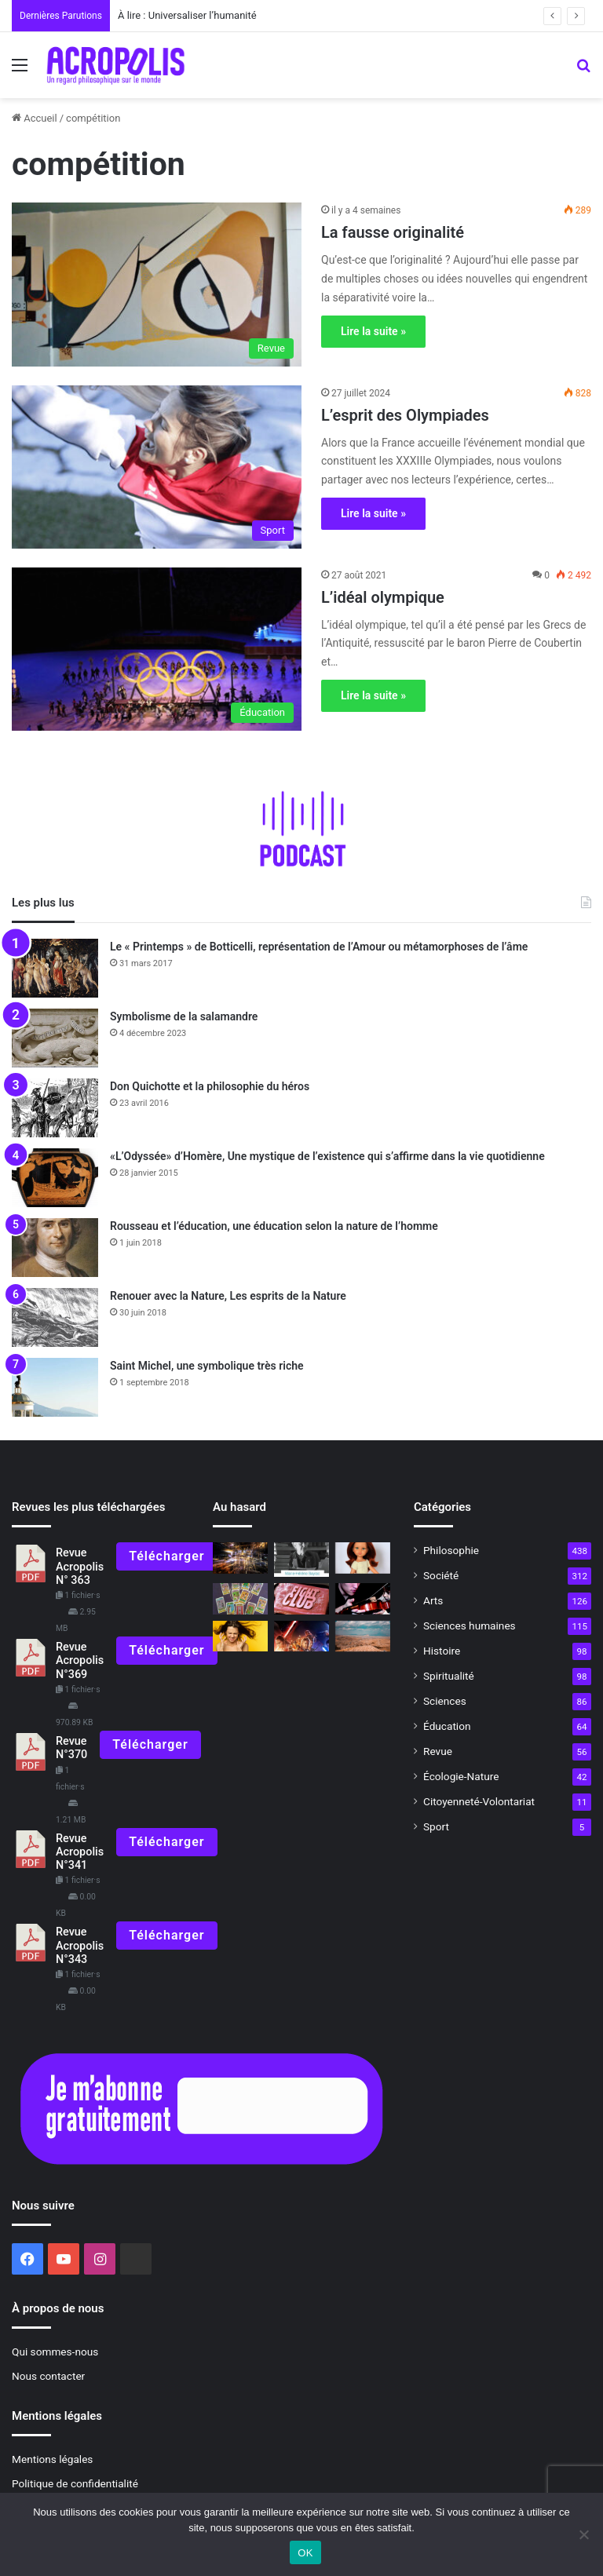 This screenshot has width=603, height=2576. I want to click on Rousseau et l’éducation, une éducation selon la nature de l’homme, so click(274, 1226).